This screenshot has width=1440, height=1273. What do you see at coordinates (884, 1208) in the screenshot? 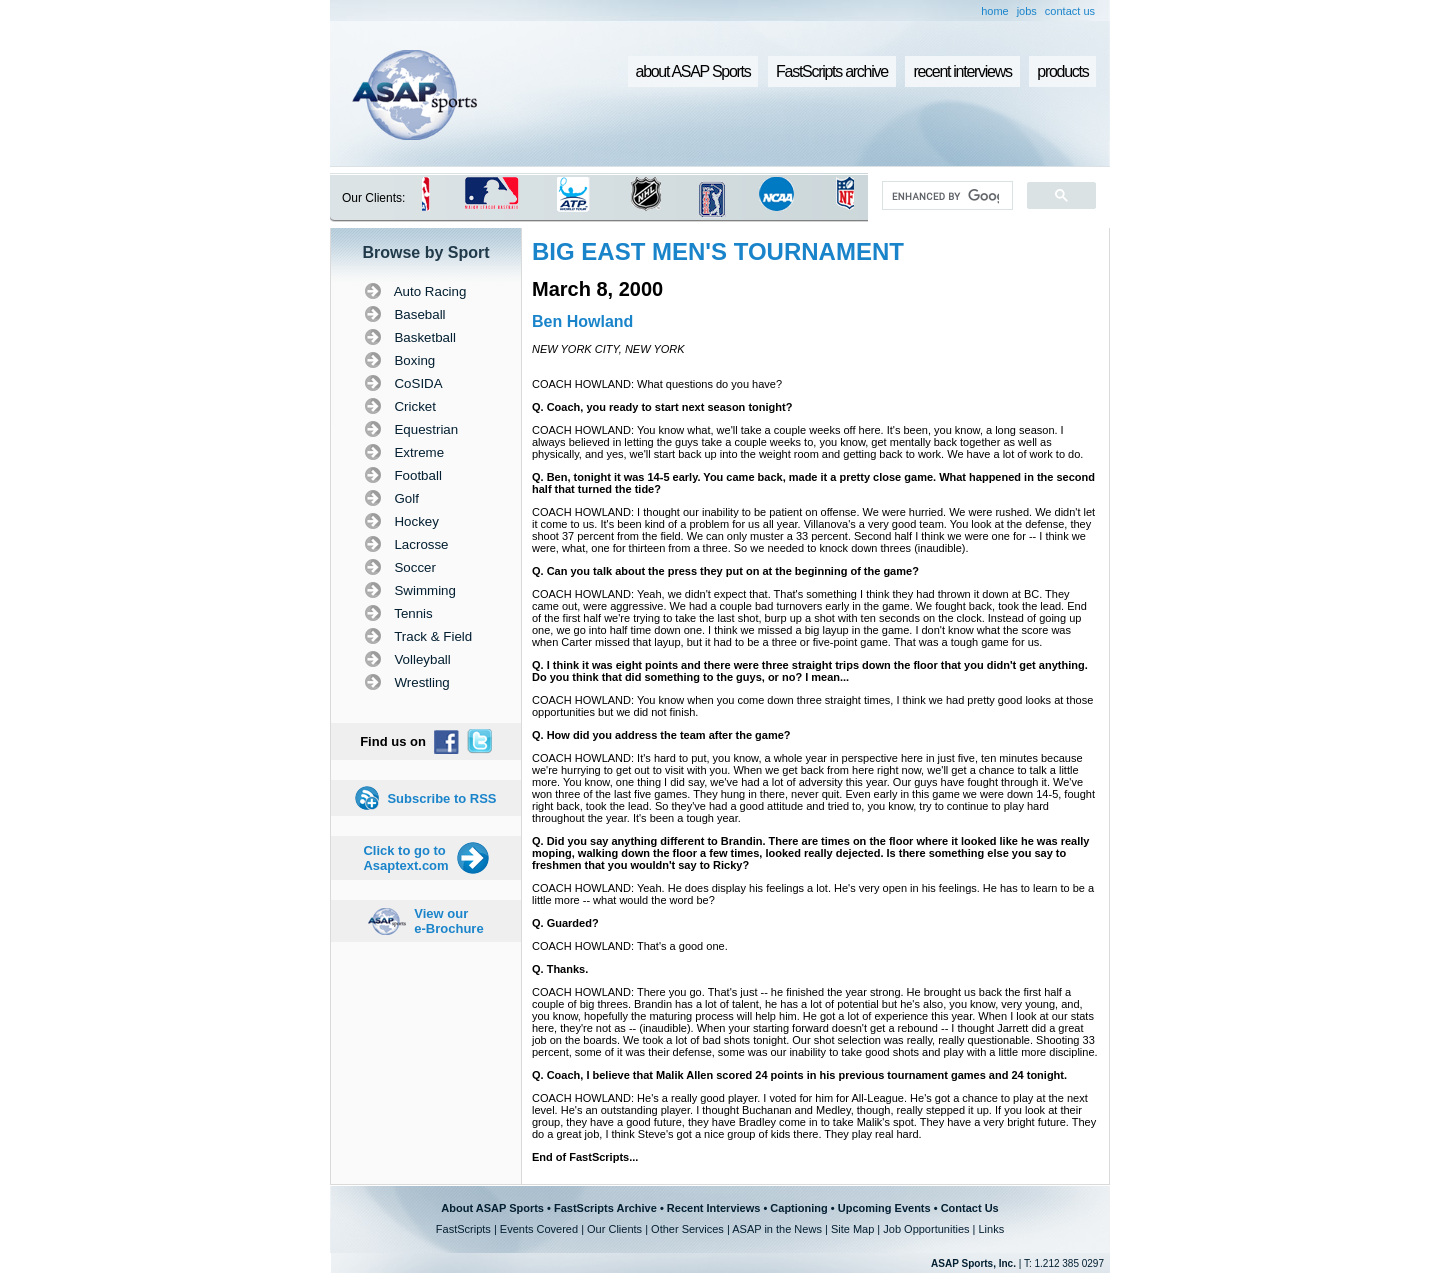
I see `Upcoming Events` at bounding box center [884, 1208].